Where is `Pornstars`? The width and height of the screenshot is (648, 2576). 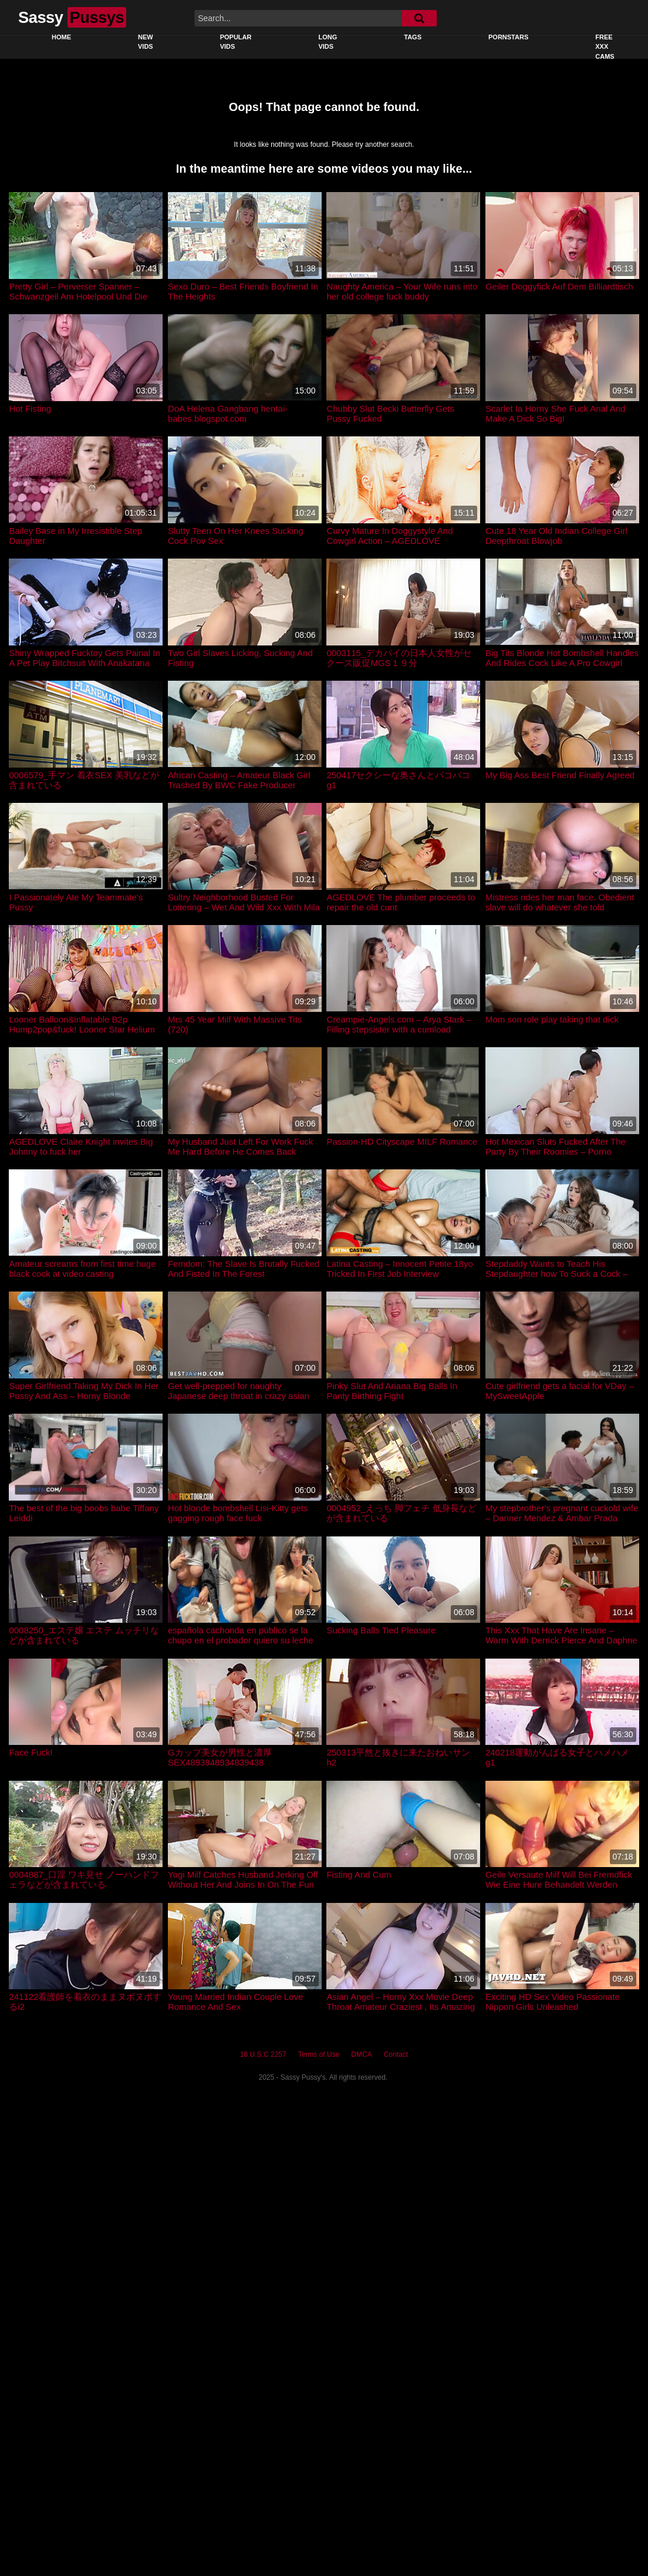 Pornstars is located at coordinates (508, 37).